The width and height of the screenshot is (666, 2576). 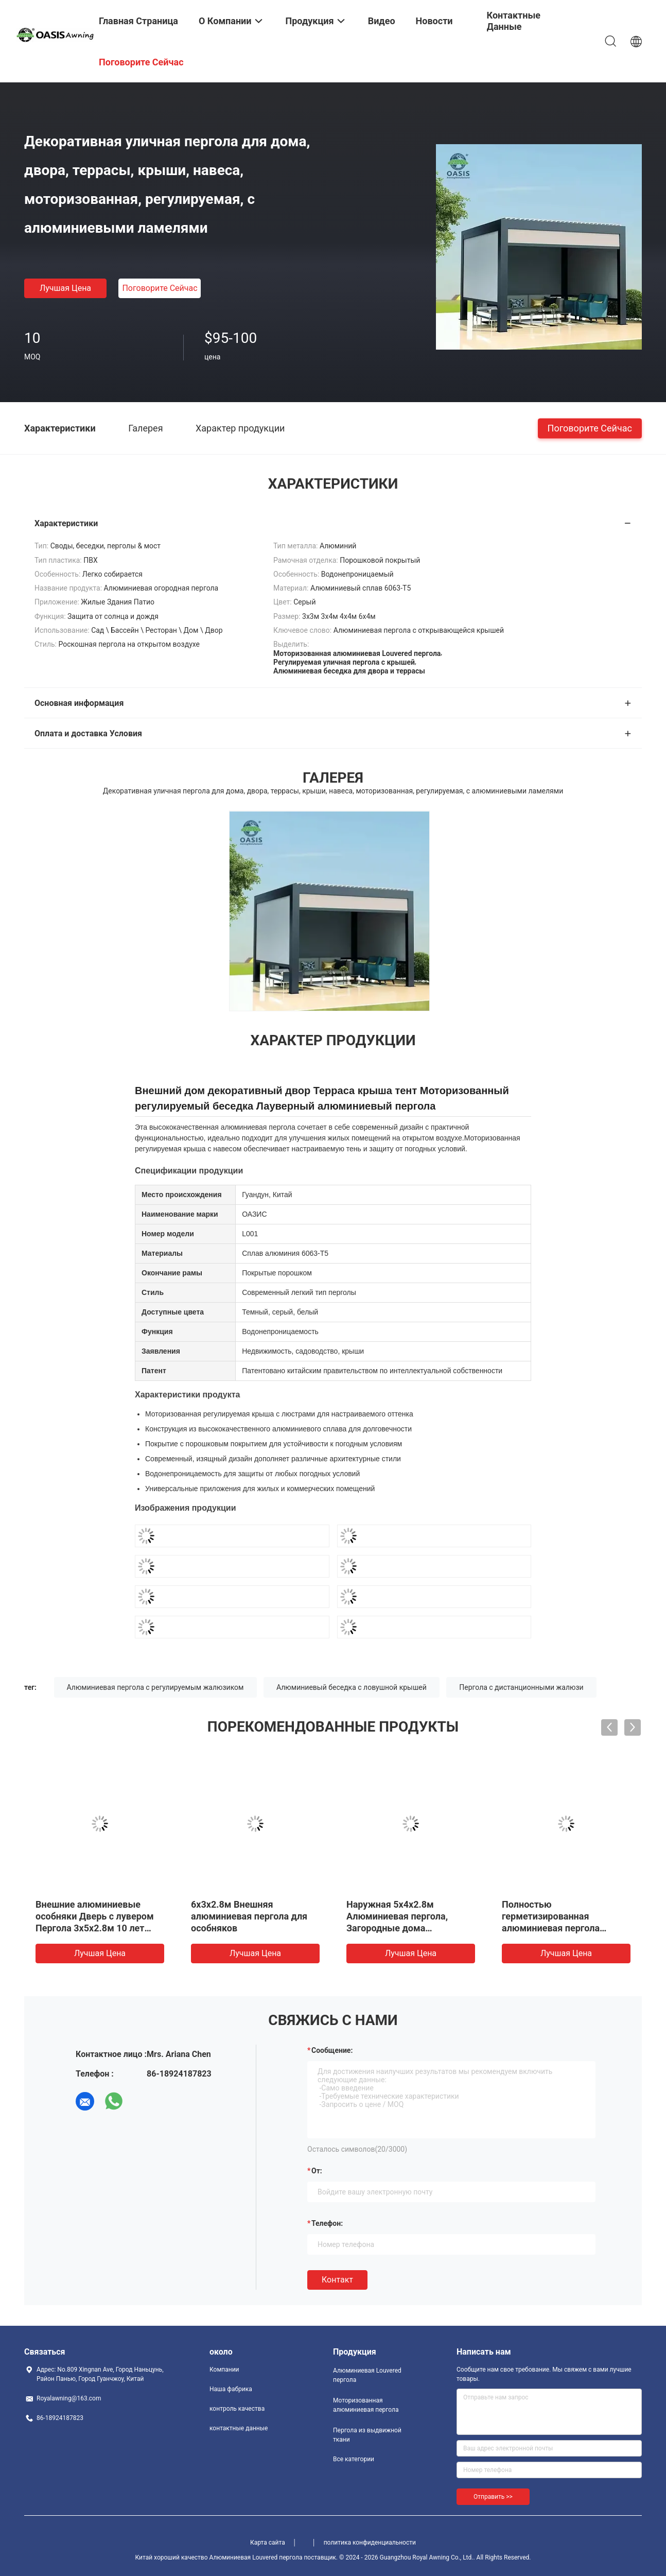 I want to click on контроль качества, so click(x=237, y=2408).